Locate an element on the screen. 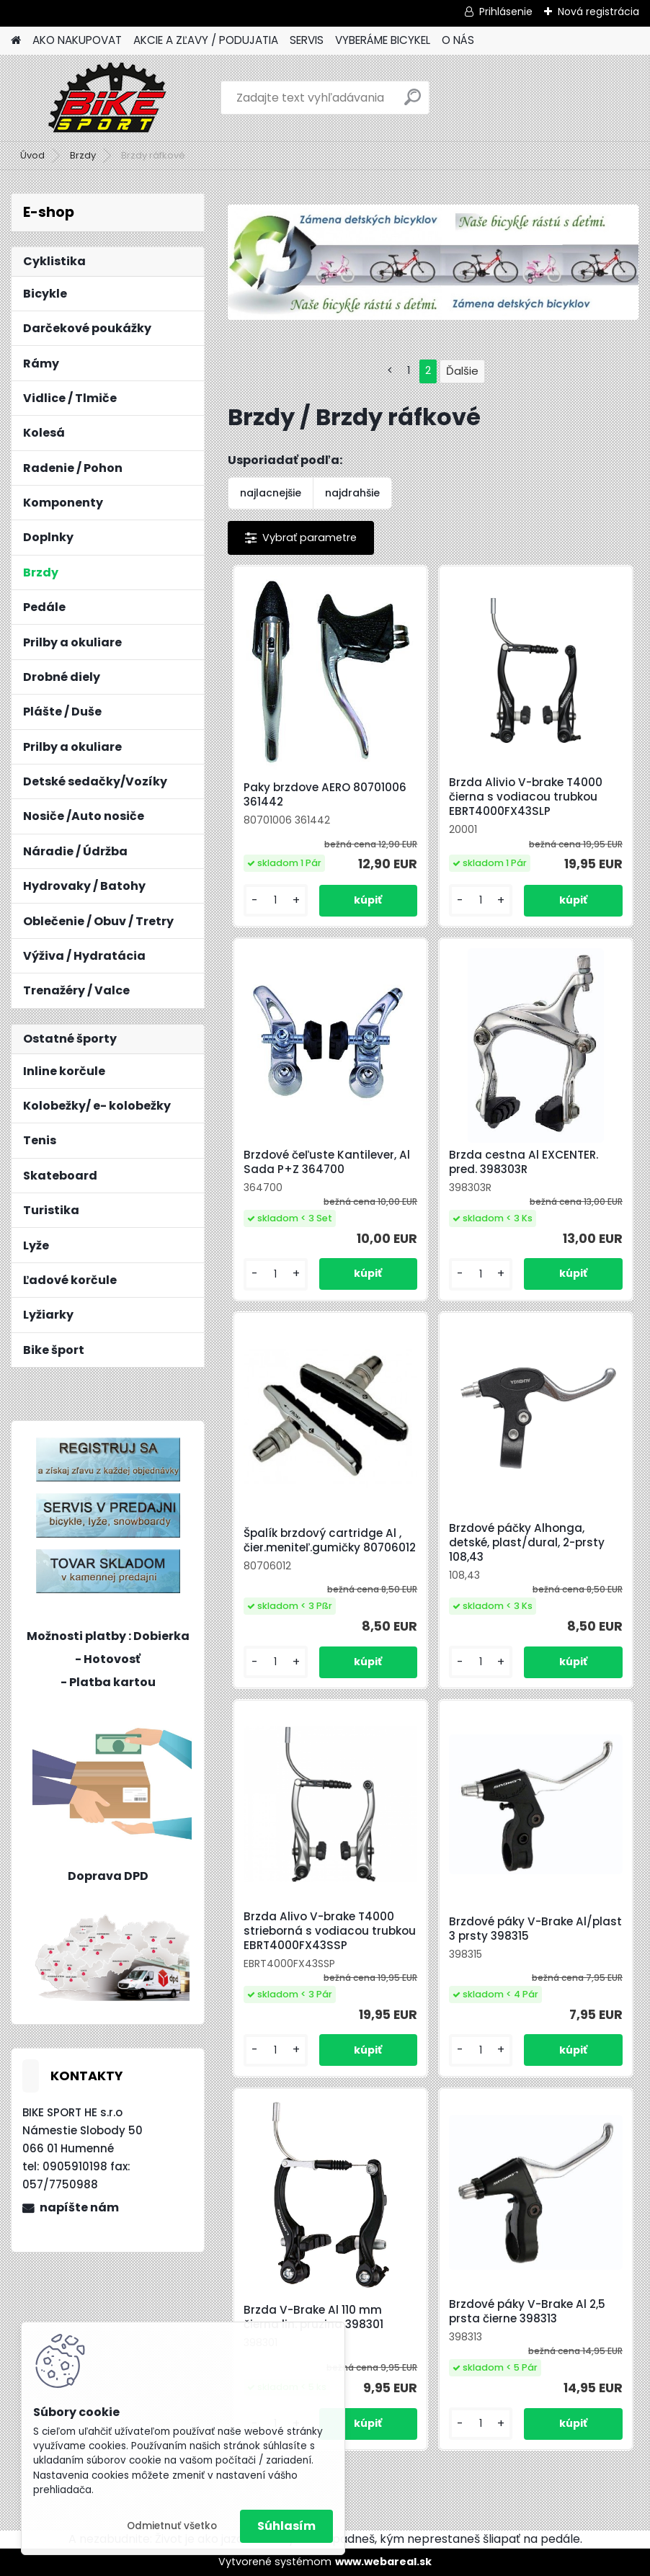 Image resolution: width=650 pixels, height=2576 pixels. www.webareal.sk is located at coordinates (383, 2561).